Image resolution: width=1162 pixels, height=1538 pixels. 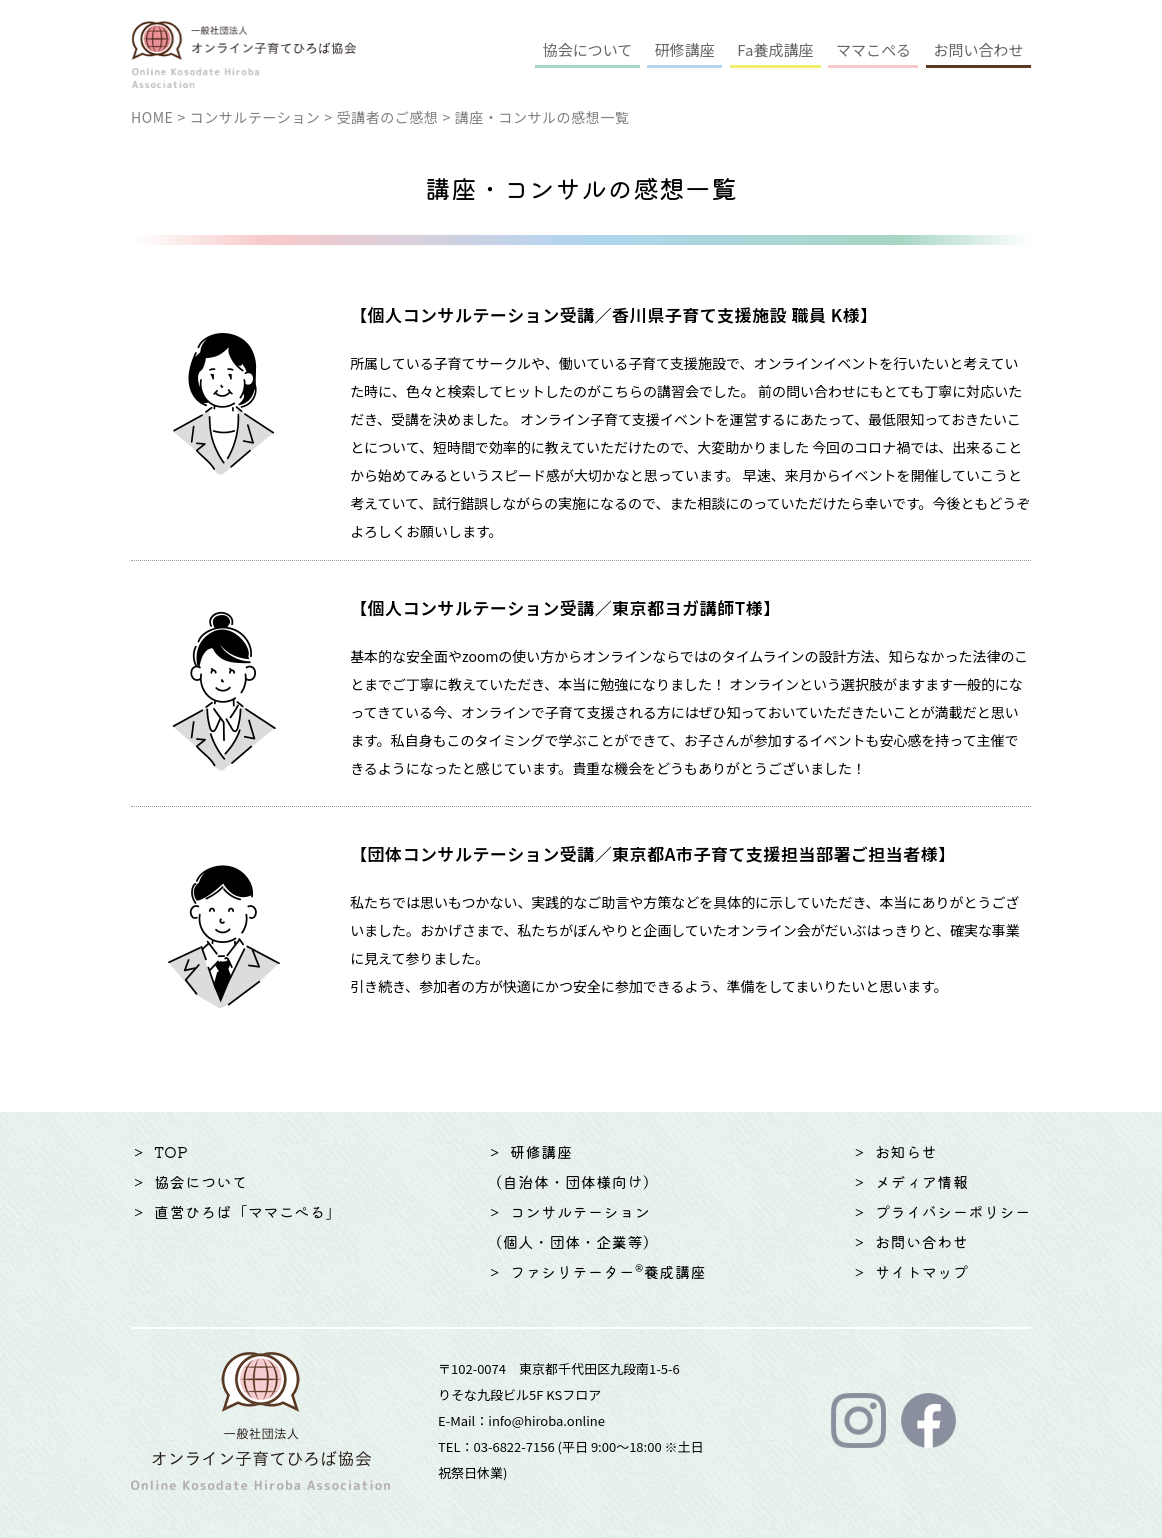 I want to click on メディア情報, so click(x=922, y=1181).